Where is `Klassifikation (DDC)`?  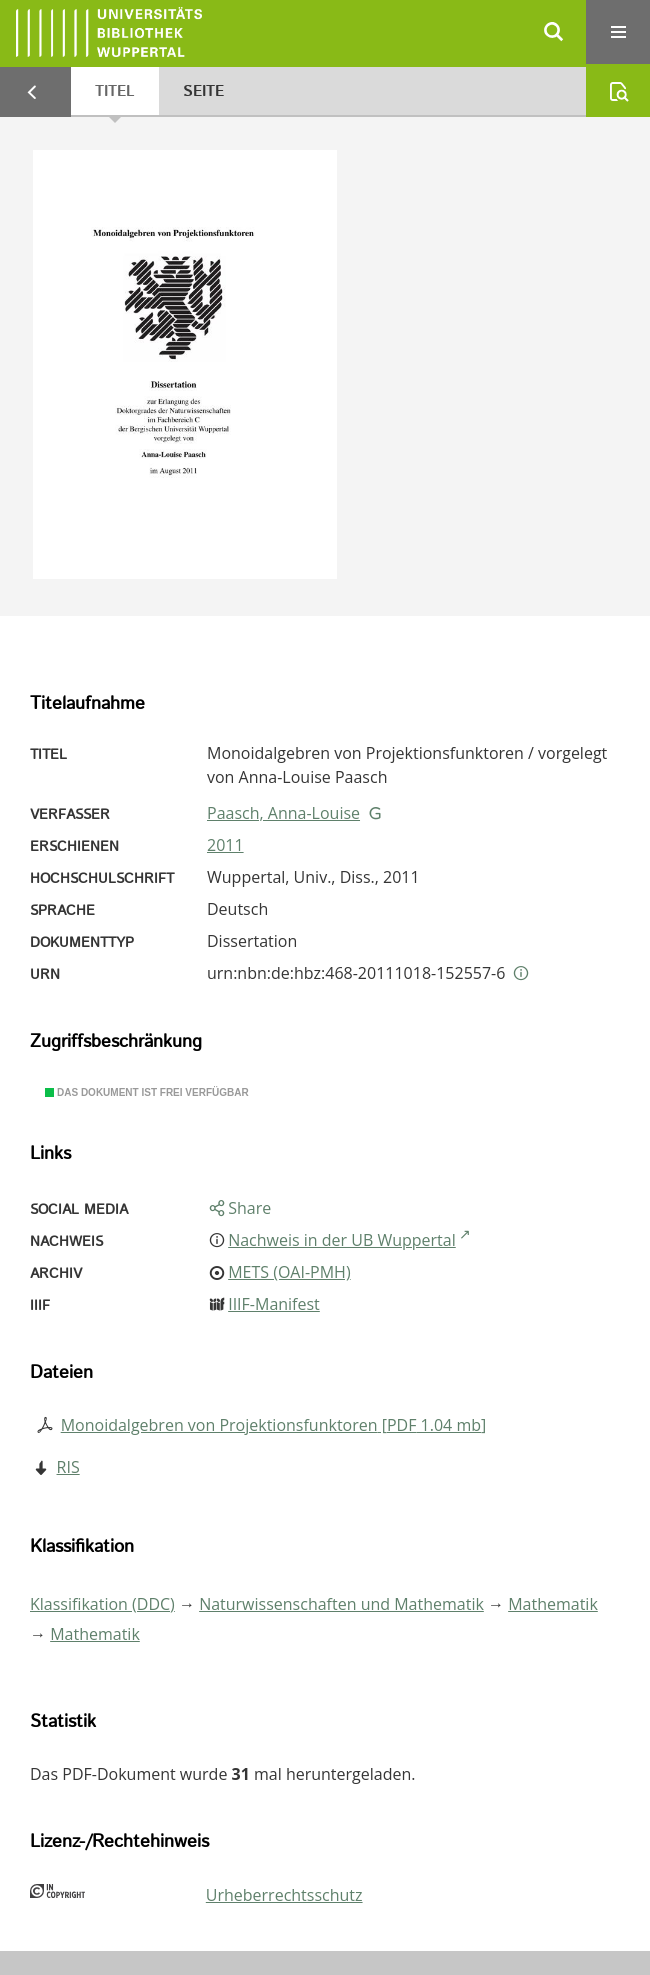 Klassifikation (DDC) is located at coordinates (102, 1604).